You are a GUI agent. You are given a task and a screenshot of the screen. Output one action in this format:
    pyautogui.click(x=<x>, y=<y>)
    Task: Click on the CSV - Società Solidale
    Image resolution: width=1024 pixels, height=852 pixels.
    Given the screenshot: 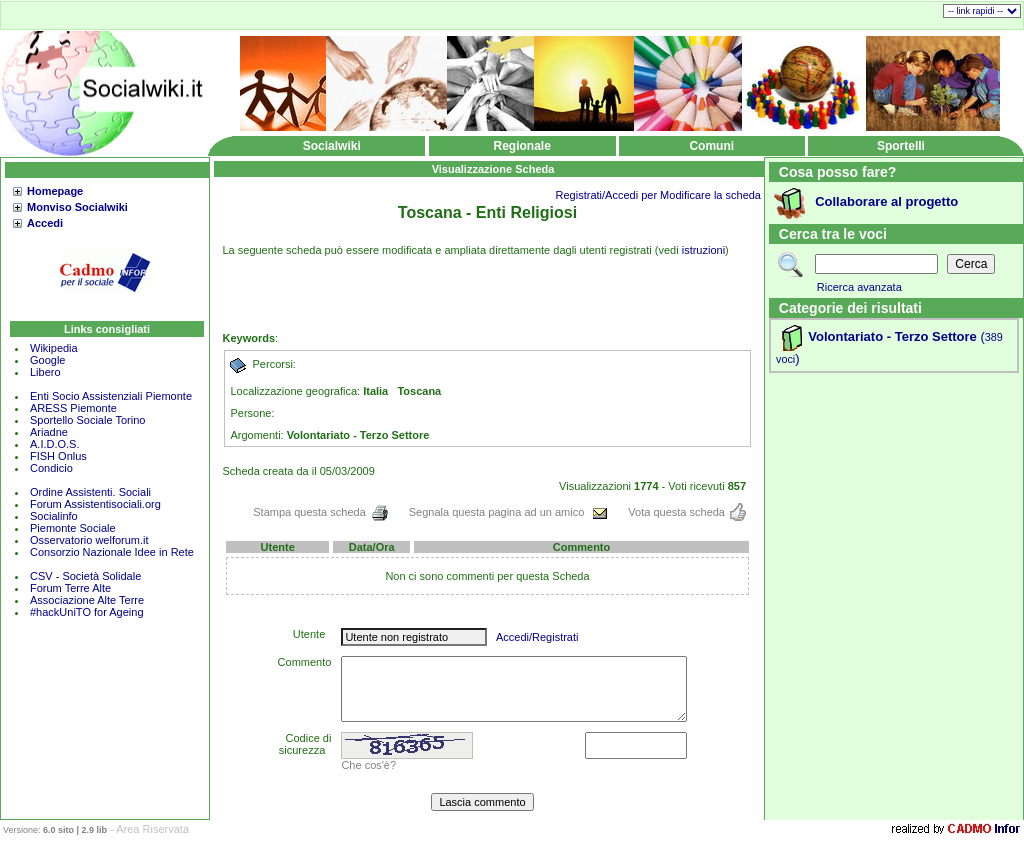 What is the action you would take?
    pyautogui.click(x=85, y=576)
    